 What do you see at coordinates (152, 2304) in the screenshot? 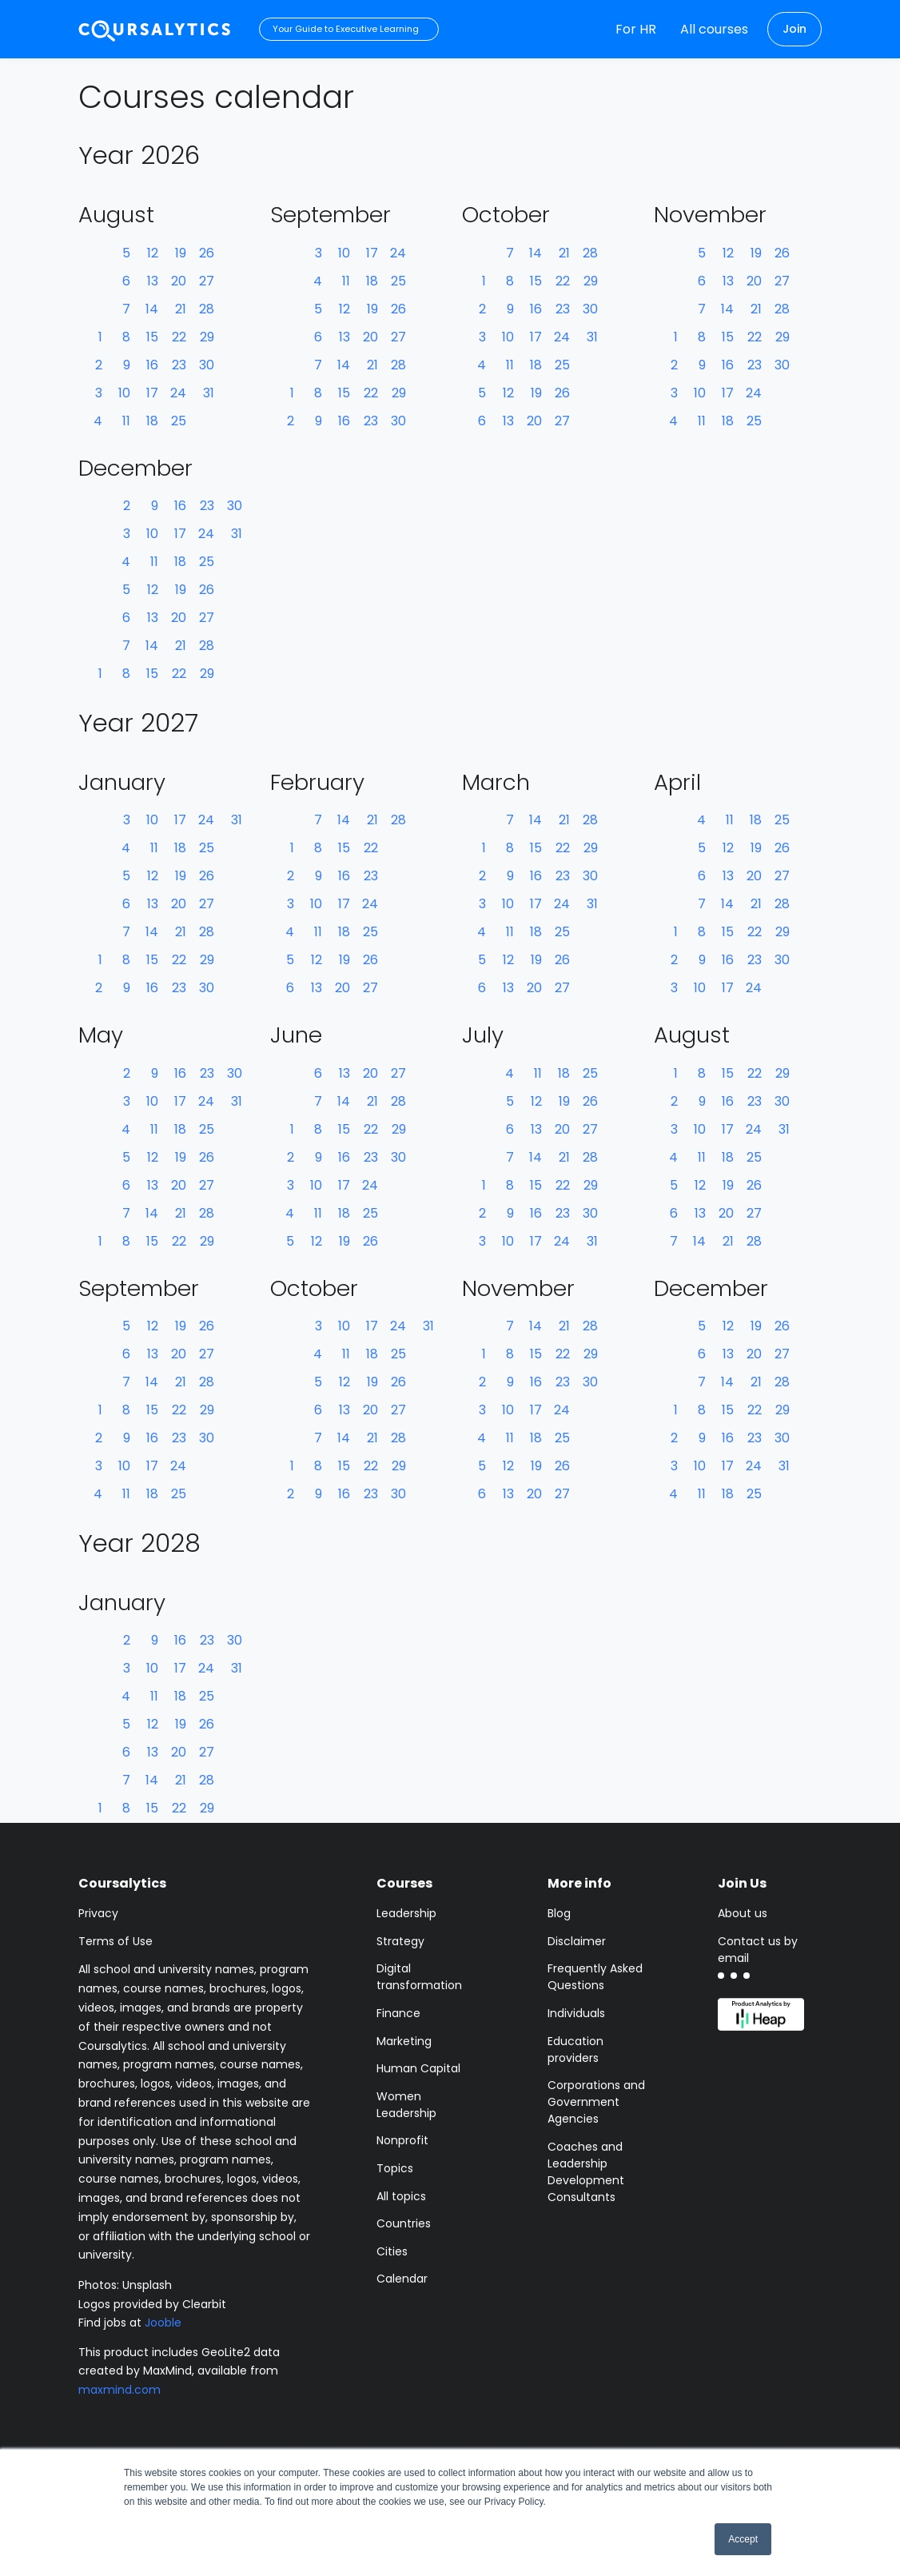
I see `Logos provided by Clearbit` at bounding box center [152, 2304].